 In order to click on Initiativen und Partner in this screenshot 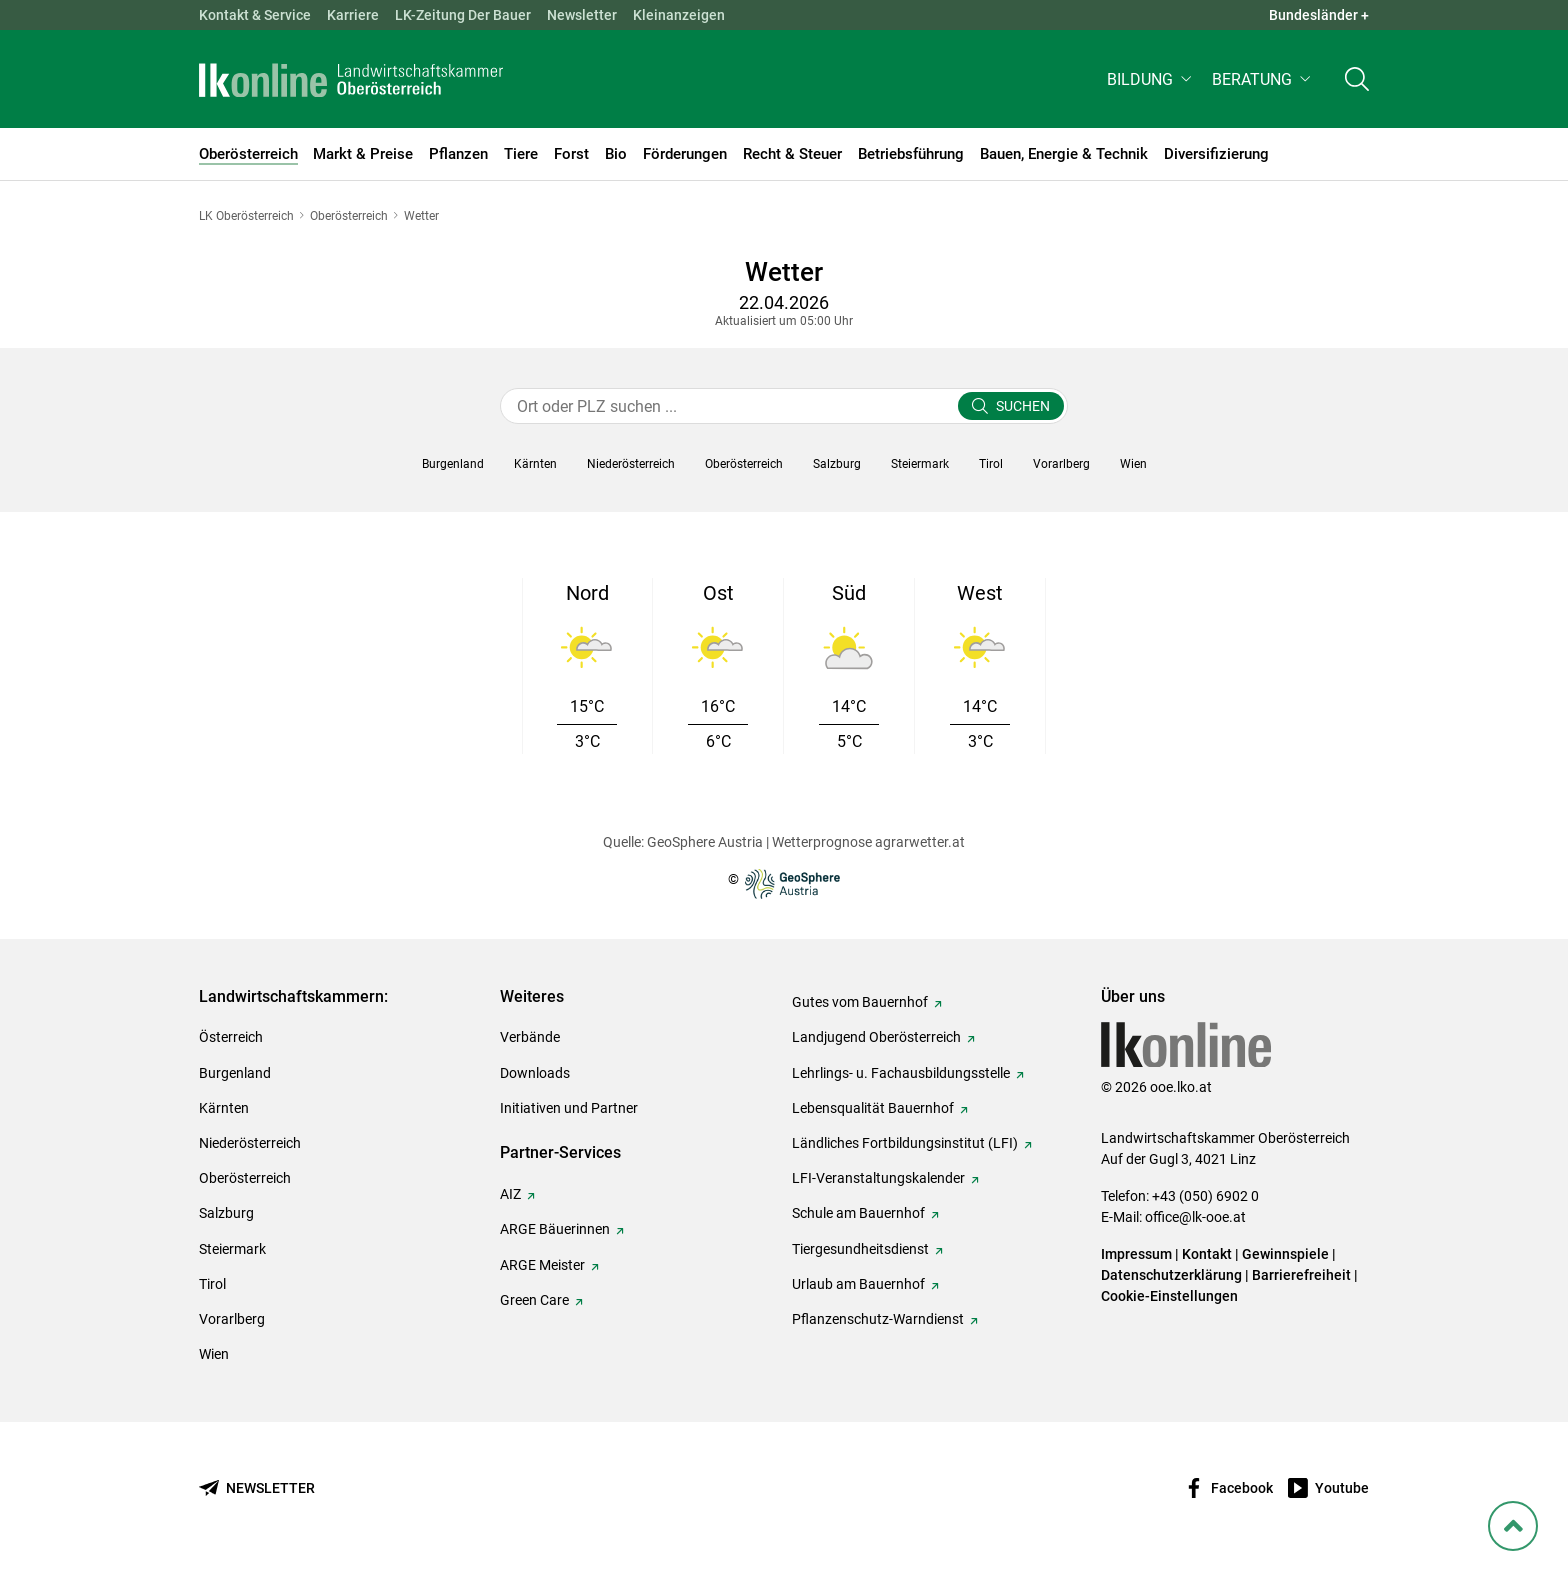, I will do `click(569, 1108)`.